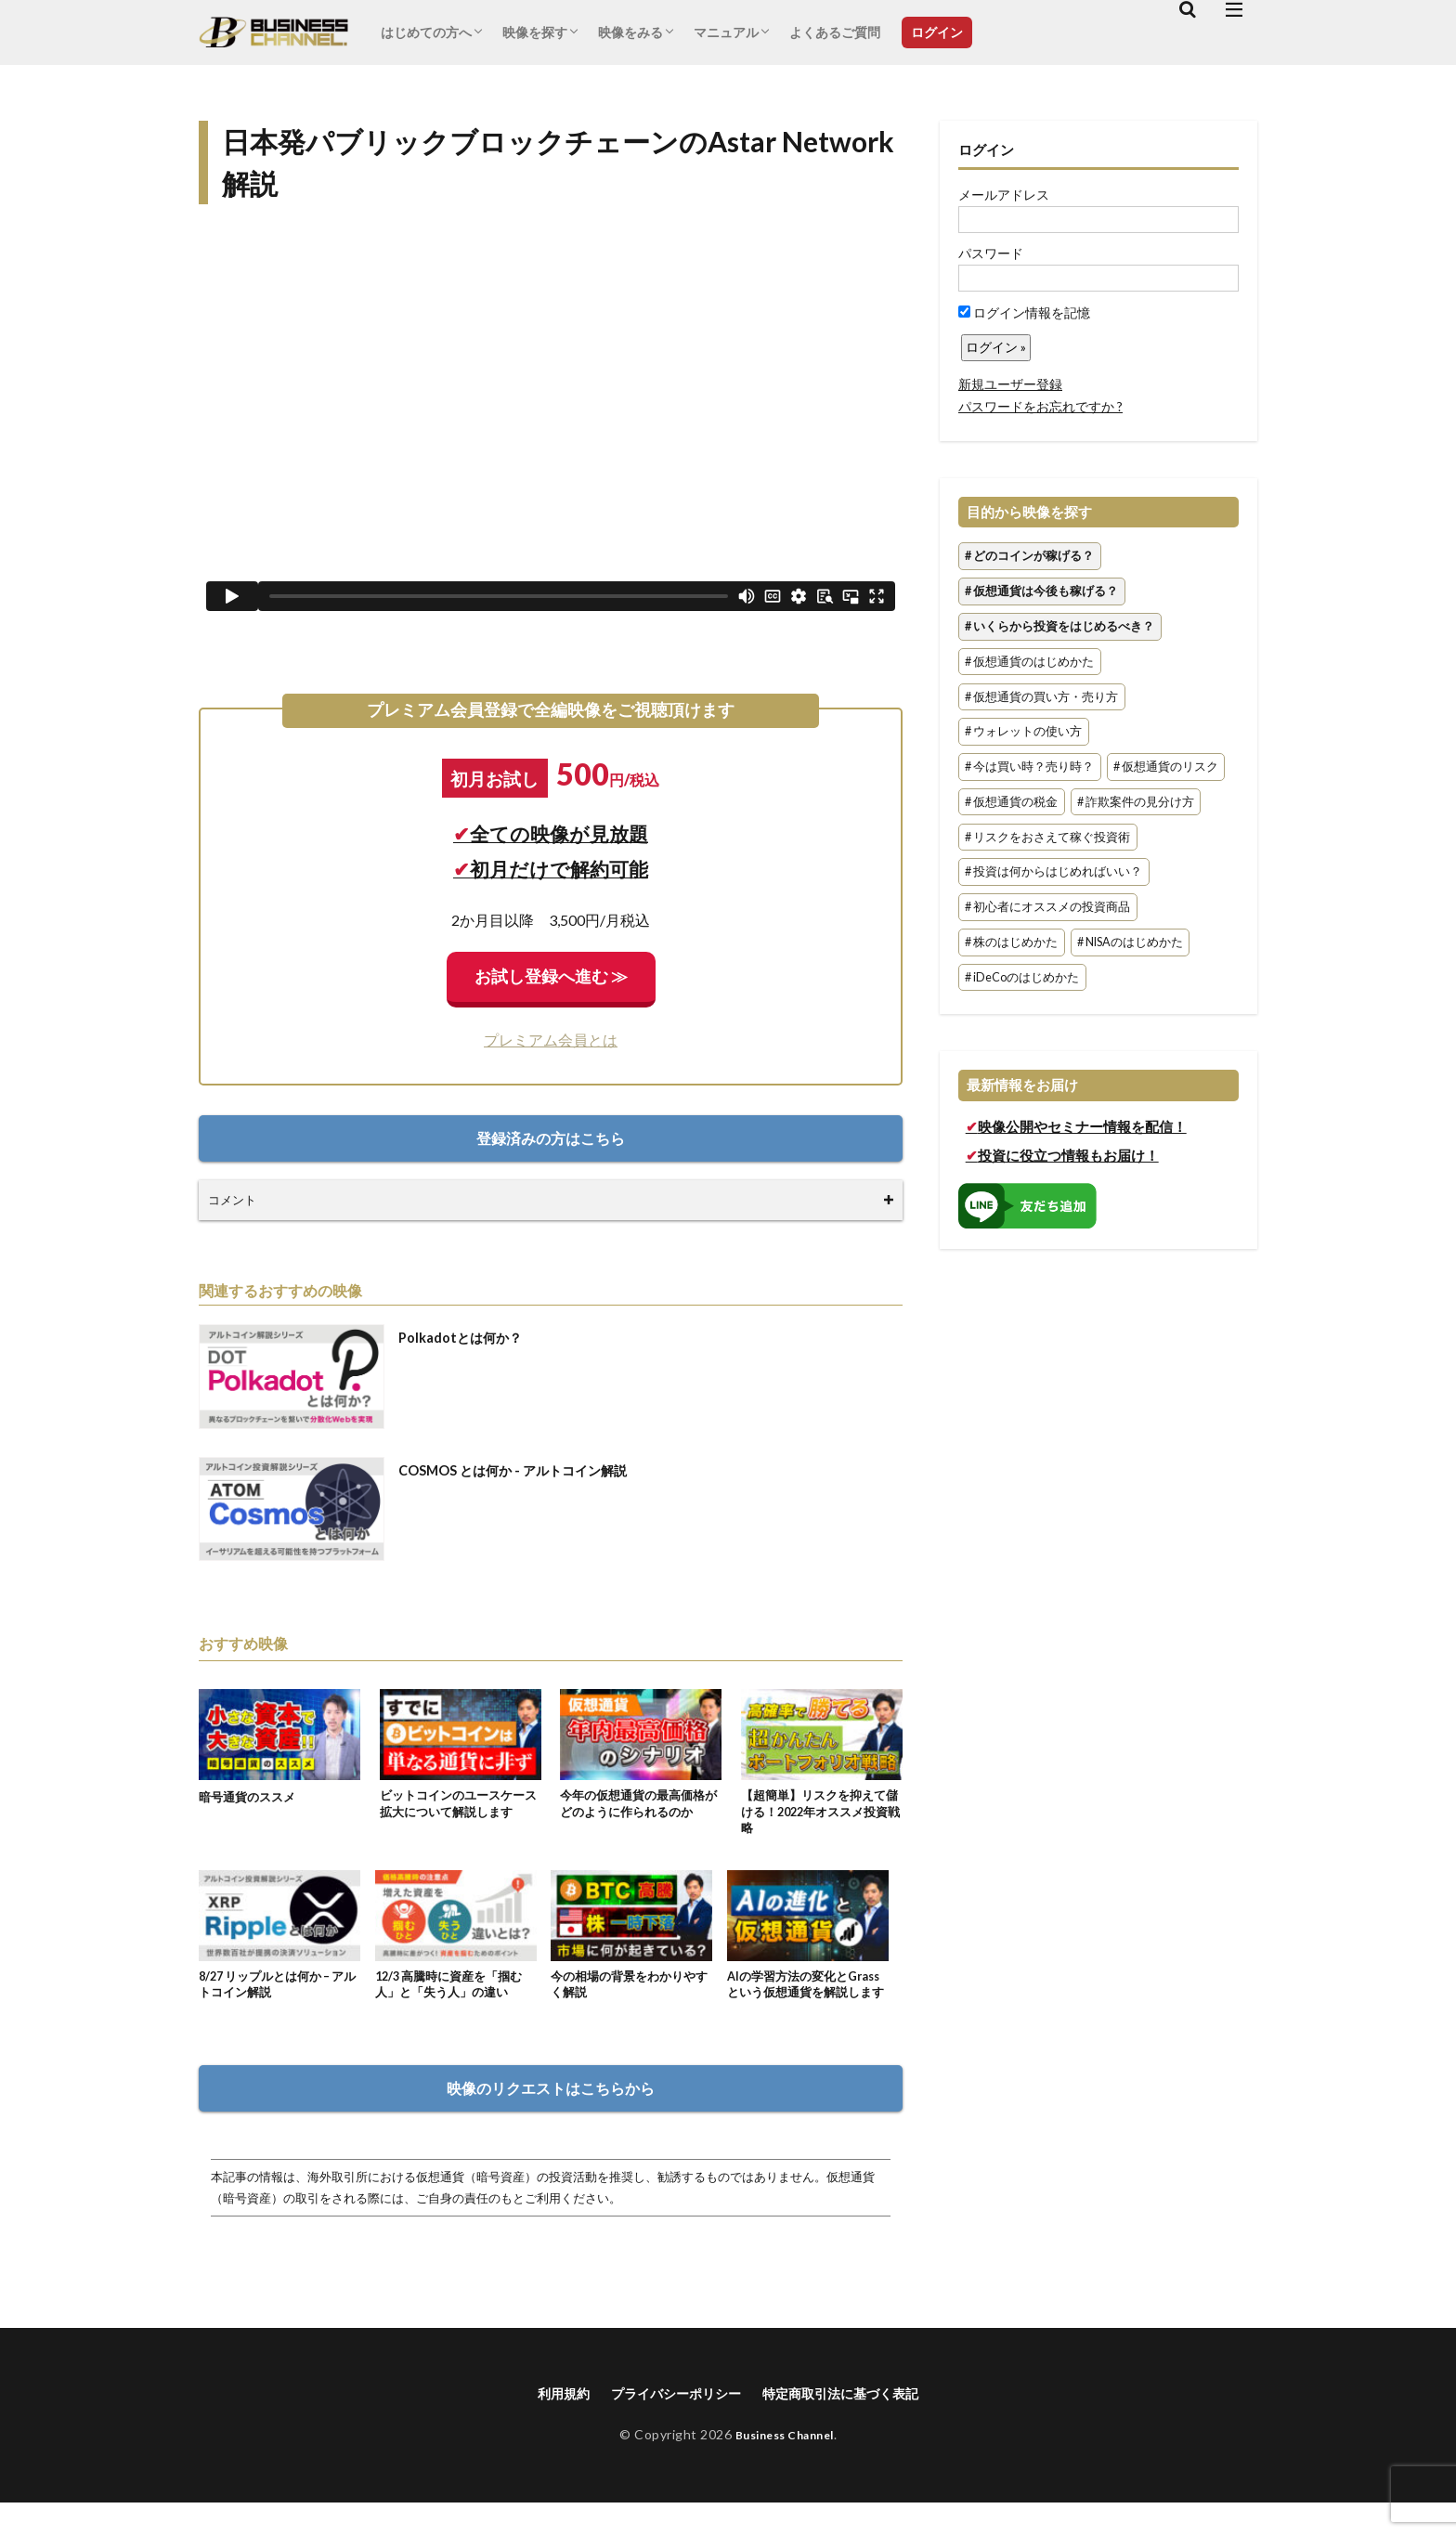 Image resolution: width=1456 pixels, height=2535 pixels. I want to click on 映像をみる, so click(630, 32).